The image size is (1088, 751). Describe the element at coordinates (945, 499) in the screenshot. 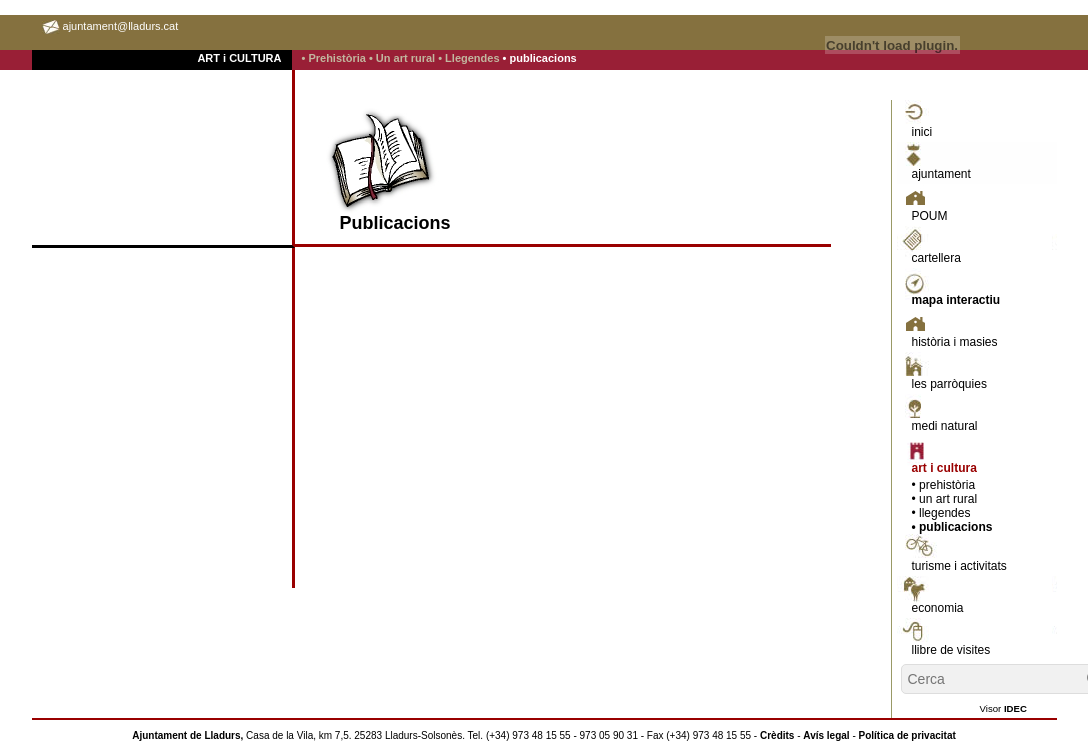

I see `• un art rural` at that location.